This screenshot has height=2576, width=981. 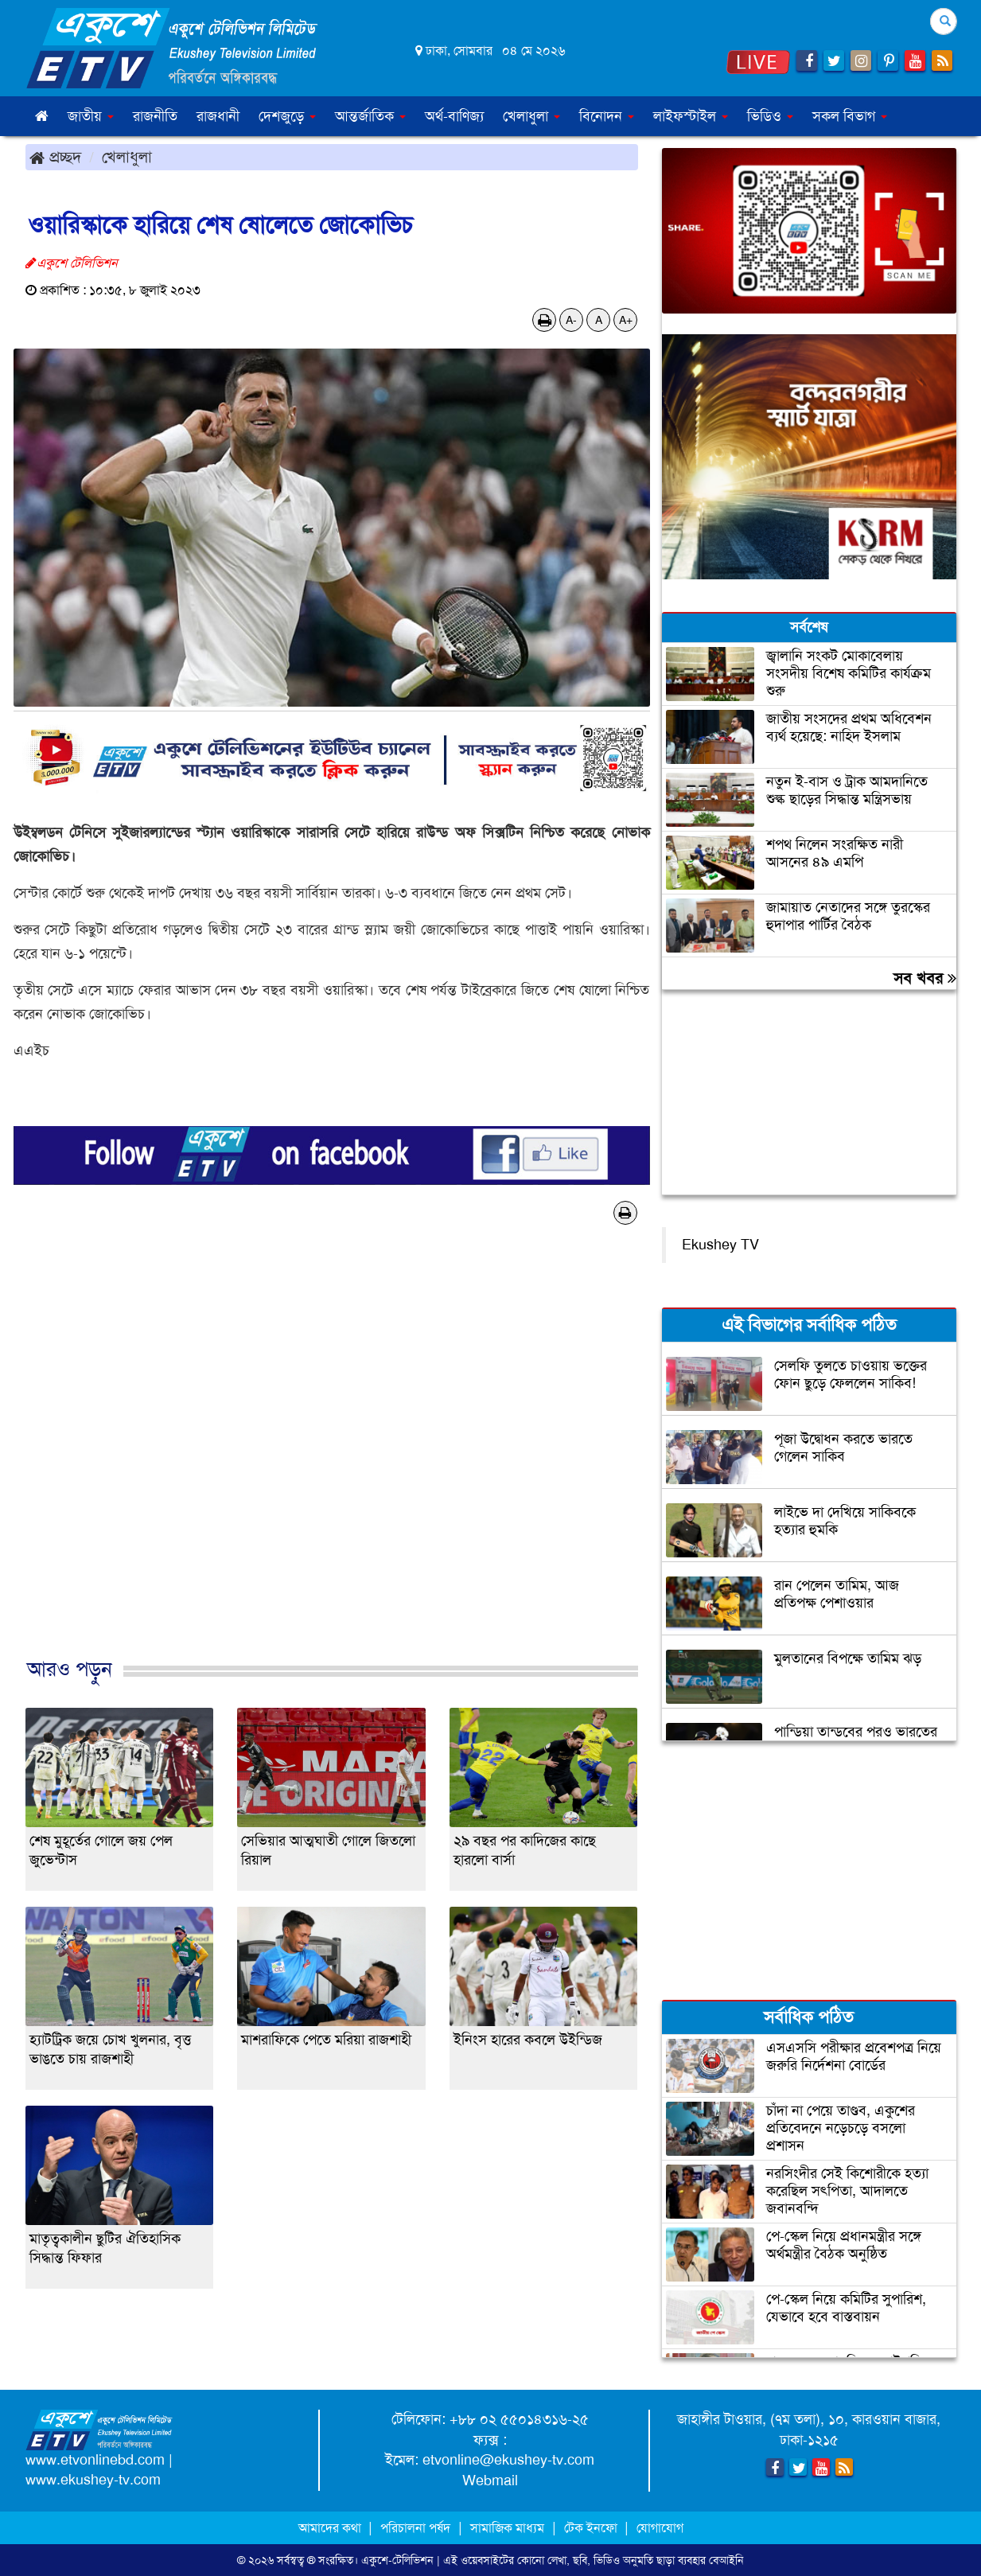 What do you see at coordinates (924, 978) in the screenshot?
I see `সব খবর` at bounding box center [924, 978].